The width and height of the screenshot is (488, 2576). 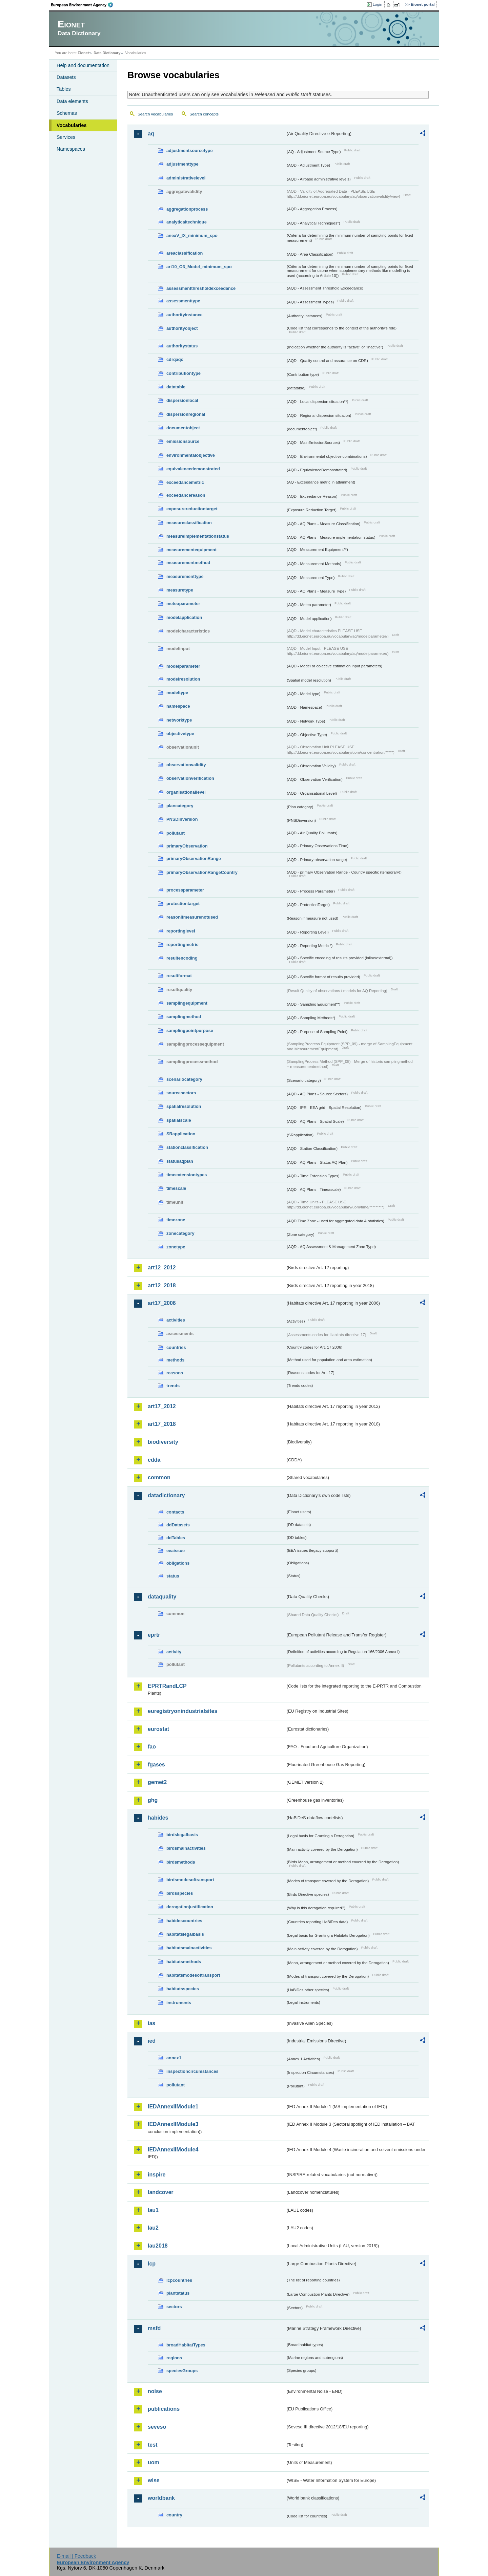 I want to click on art17_2012, so click(x=162, y=1406).